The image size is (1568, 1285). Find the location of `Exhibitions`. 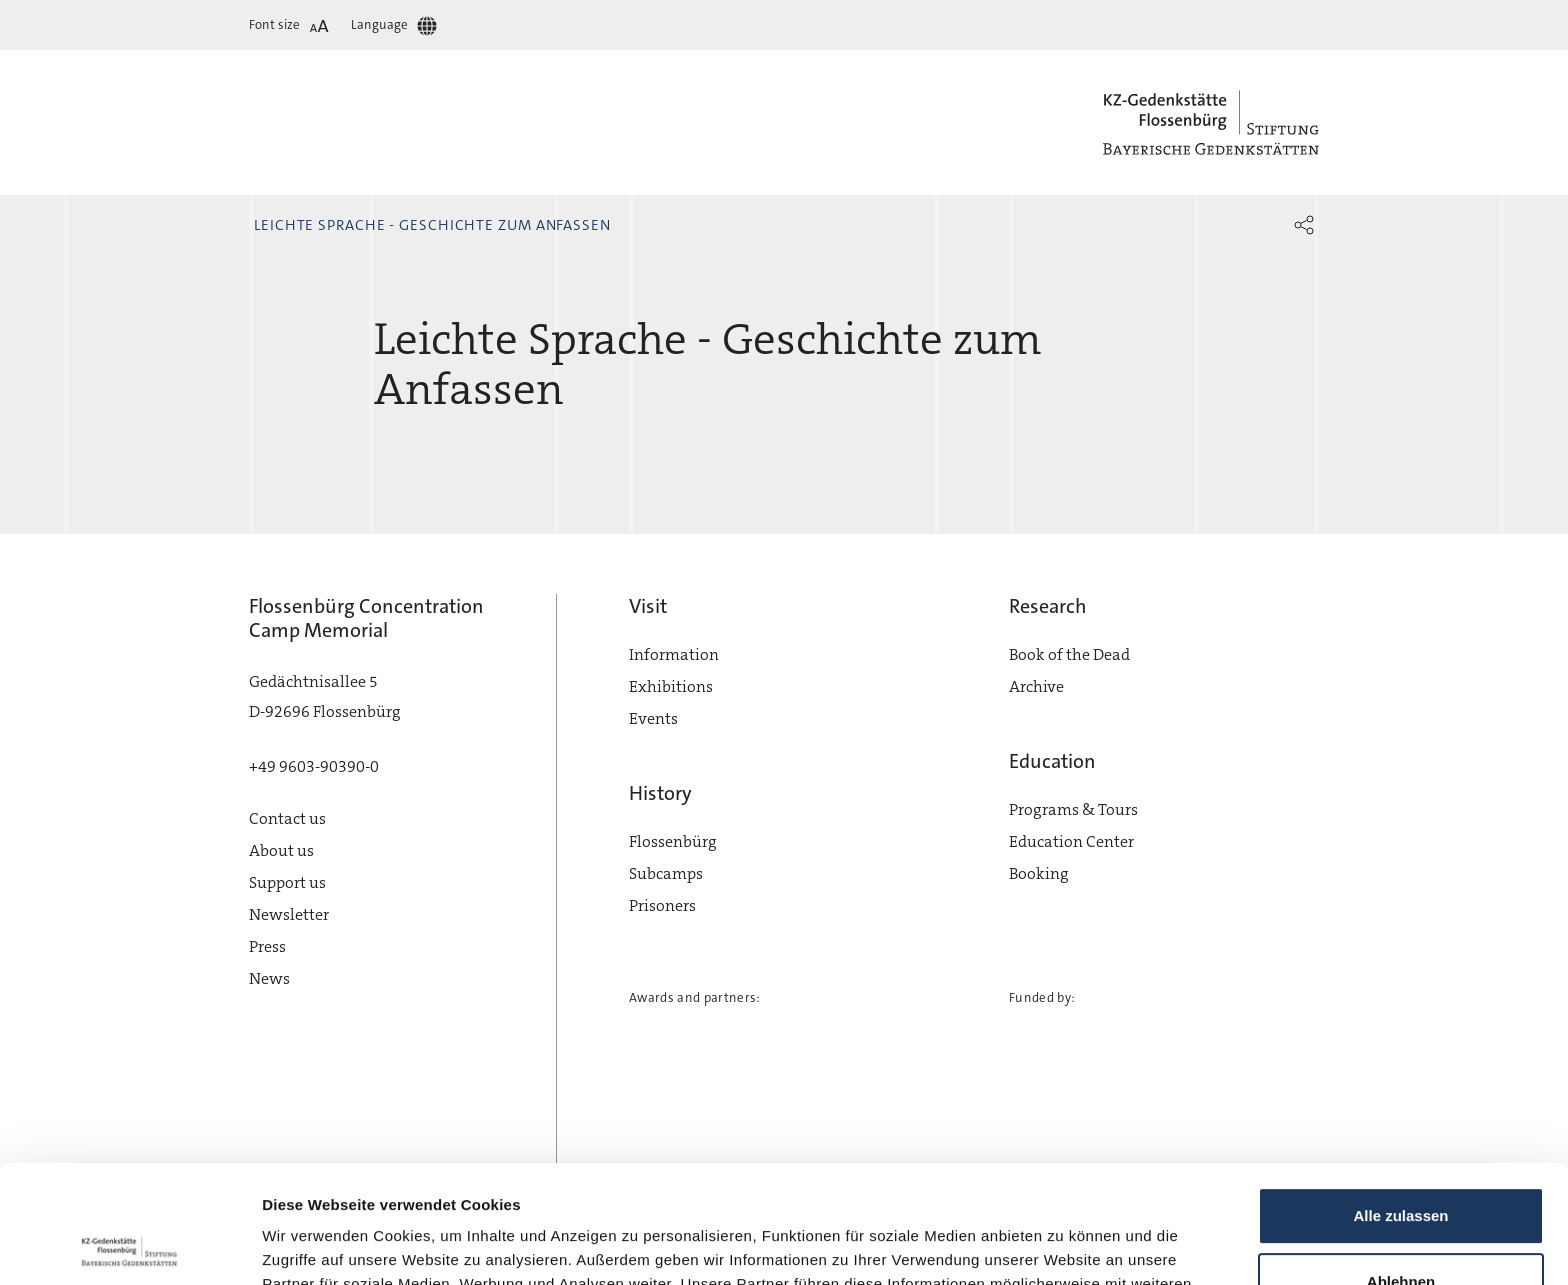

Exhibitions is located at coordinates (671, 686).